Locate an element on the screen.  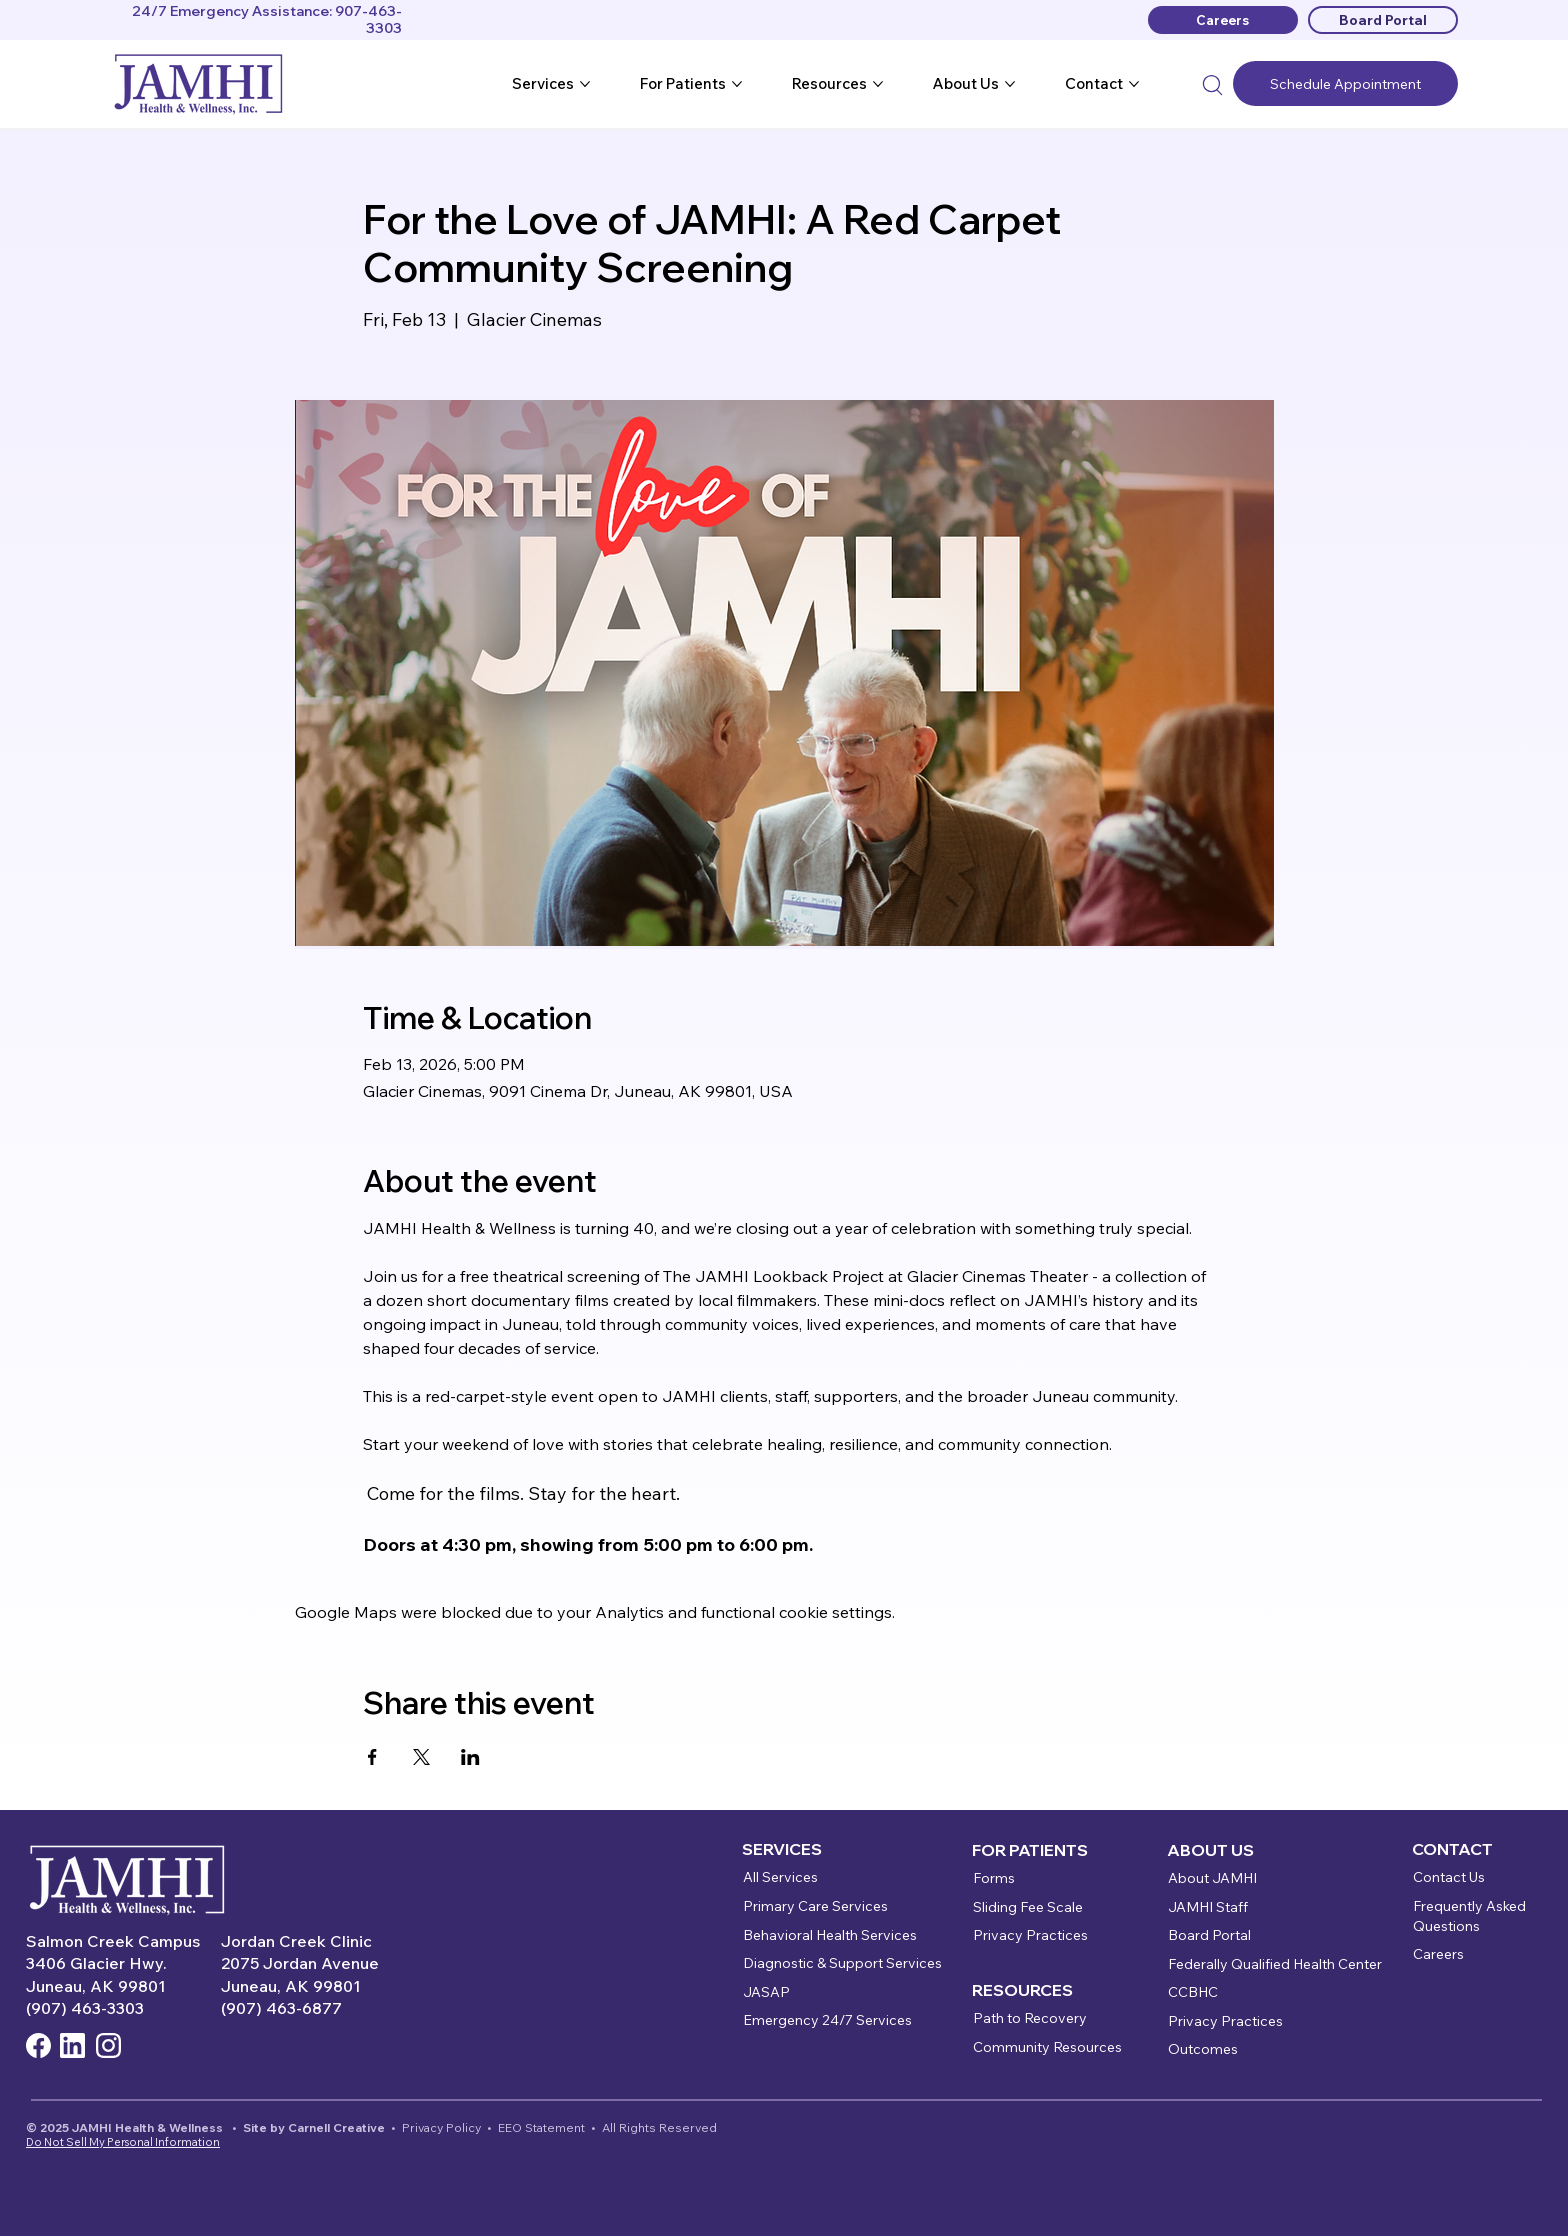
[Share event on LinkedIn] is located at coordinates (470, 1757).